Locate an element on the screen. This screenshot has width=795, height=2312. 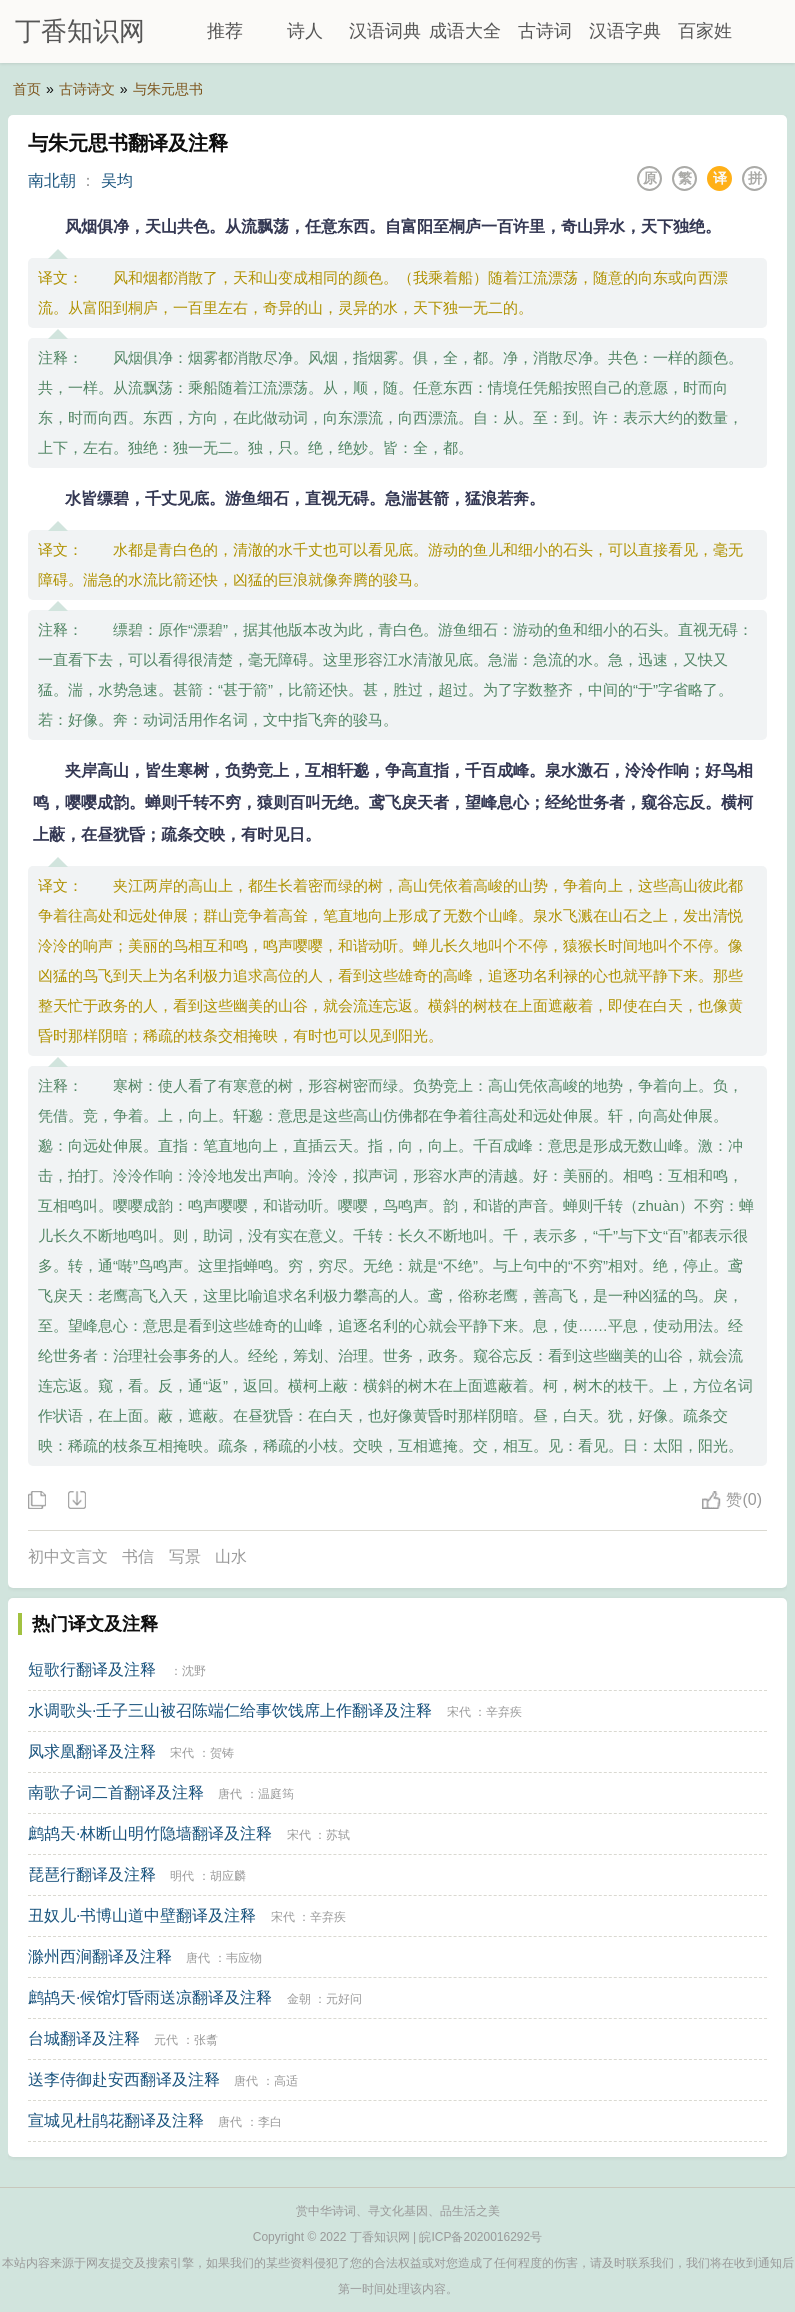
水调歌头·壬子三山被召陈端仁给事饮饯席上作翻译及注释 is located at coordinates (230, 1710).